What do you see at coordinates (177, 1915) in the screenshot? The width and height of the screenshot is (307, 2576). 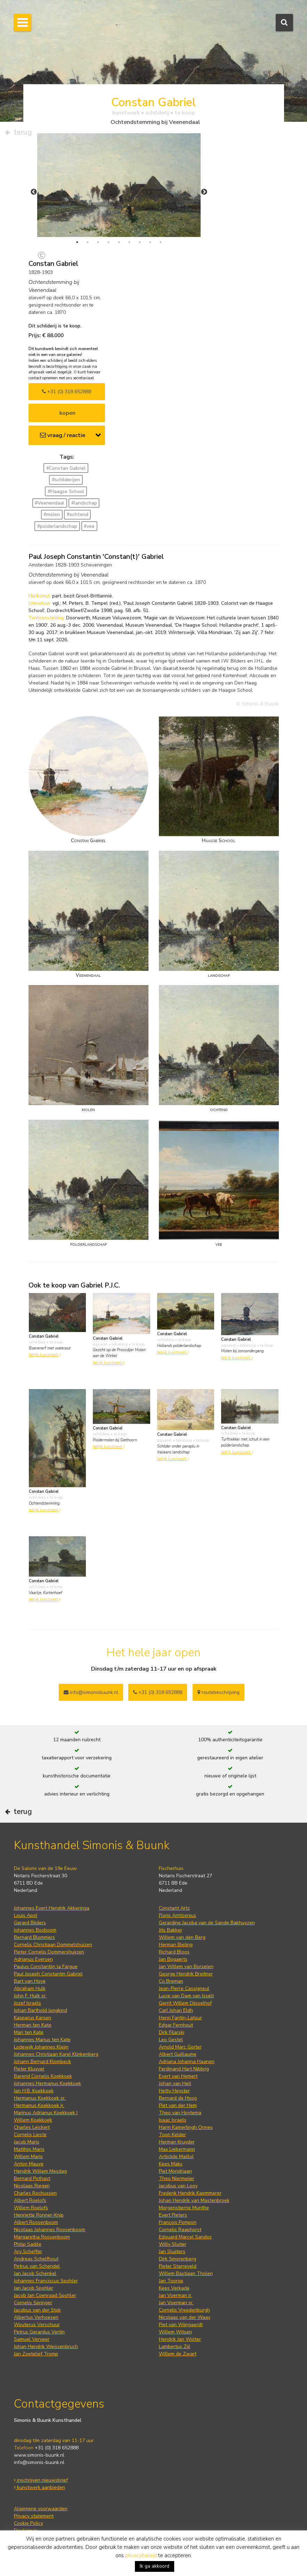 I see `Floris Arntzenius` at bounding box center [177, 1915].